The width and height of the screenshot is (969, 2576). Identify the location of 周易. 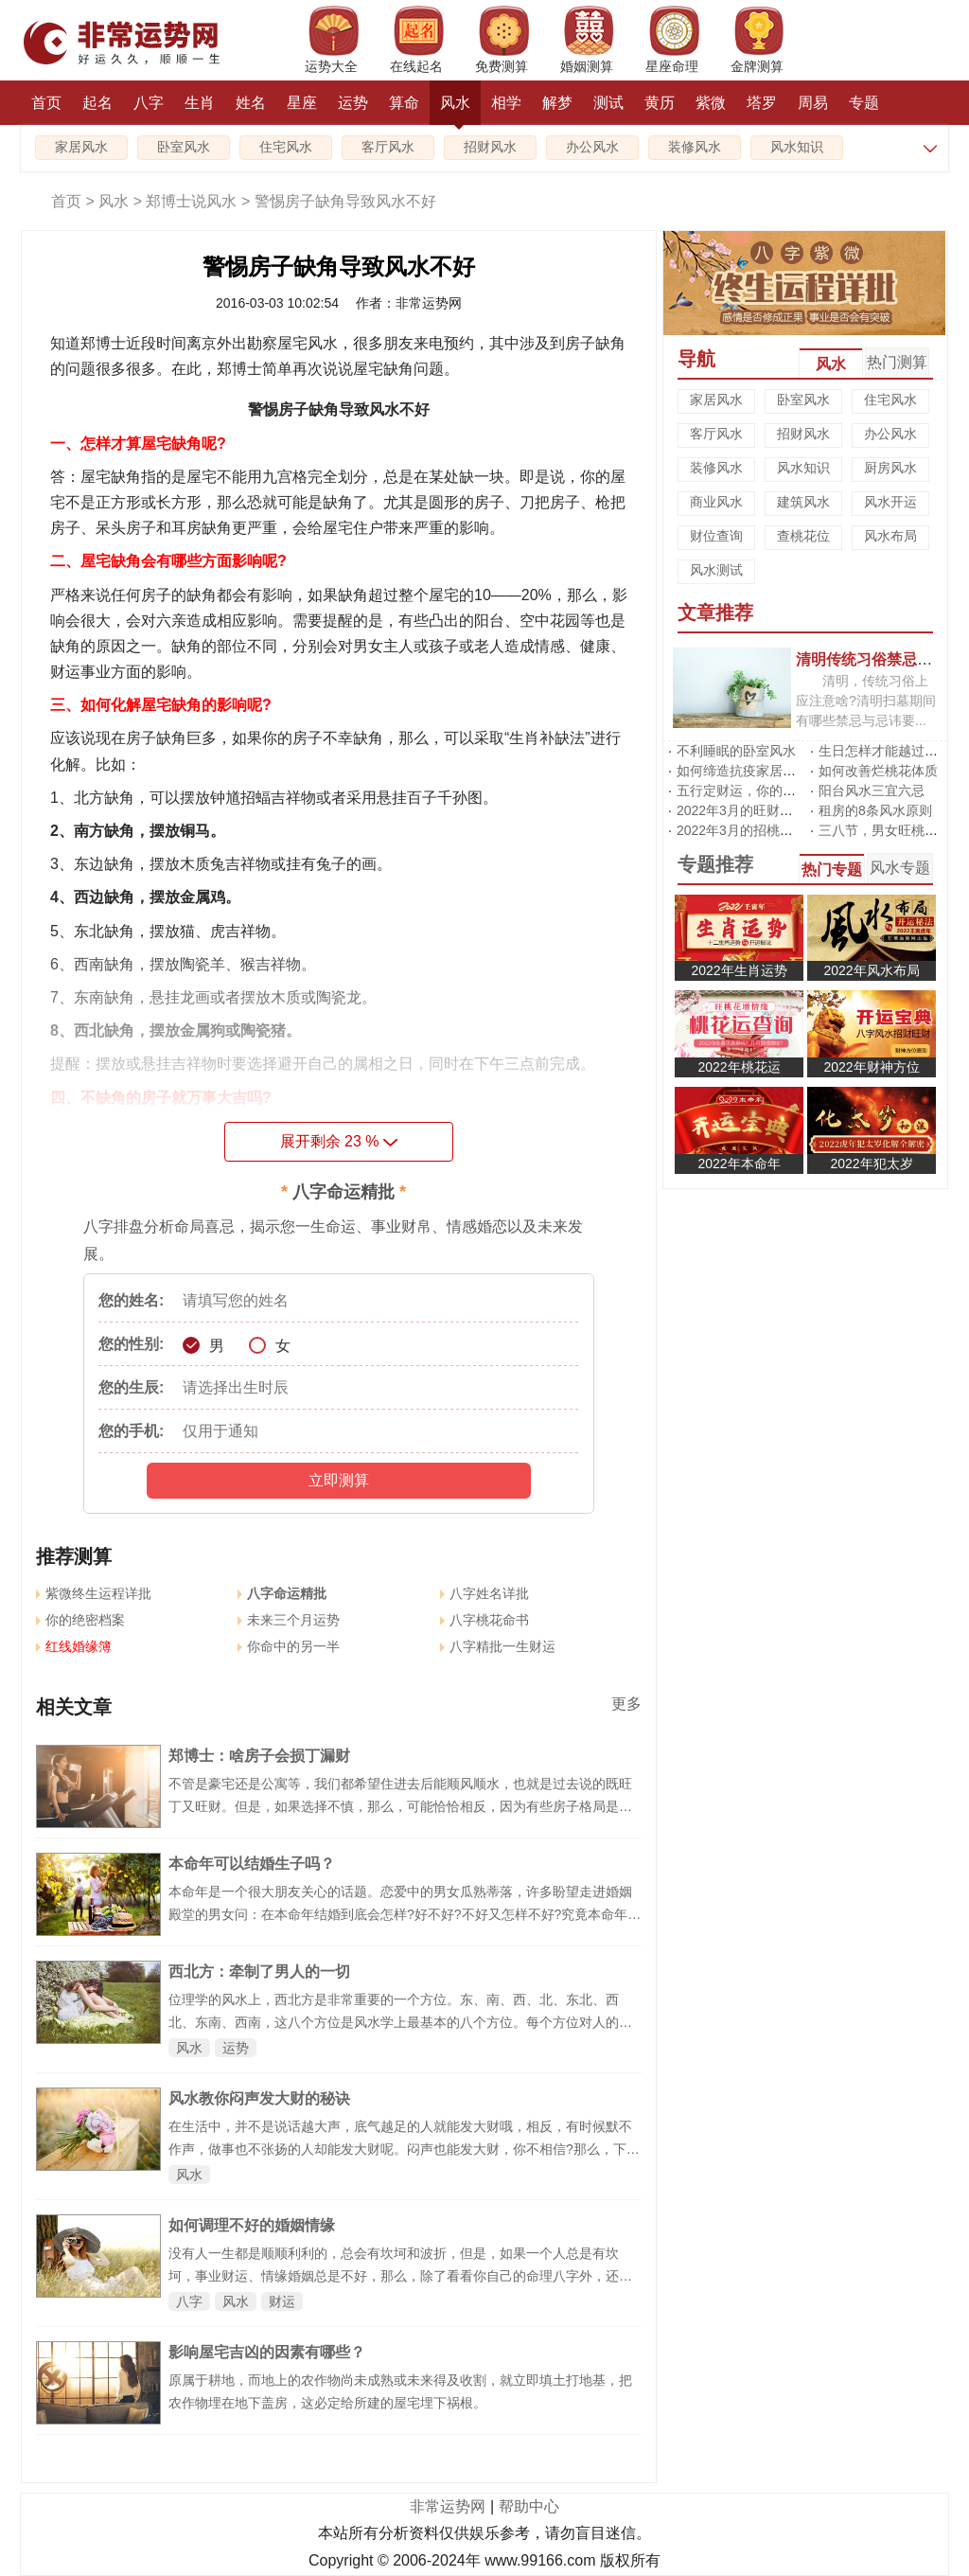
(813, 103).